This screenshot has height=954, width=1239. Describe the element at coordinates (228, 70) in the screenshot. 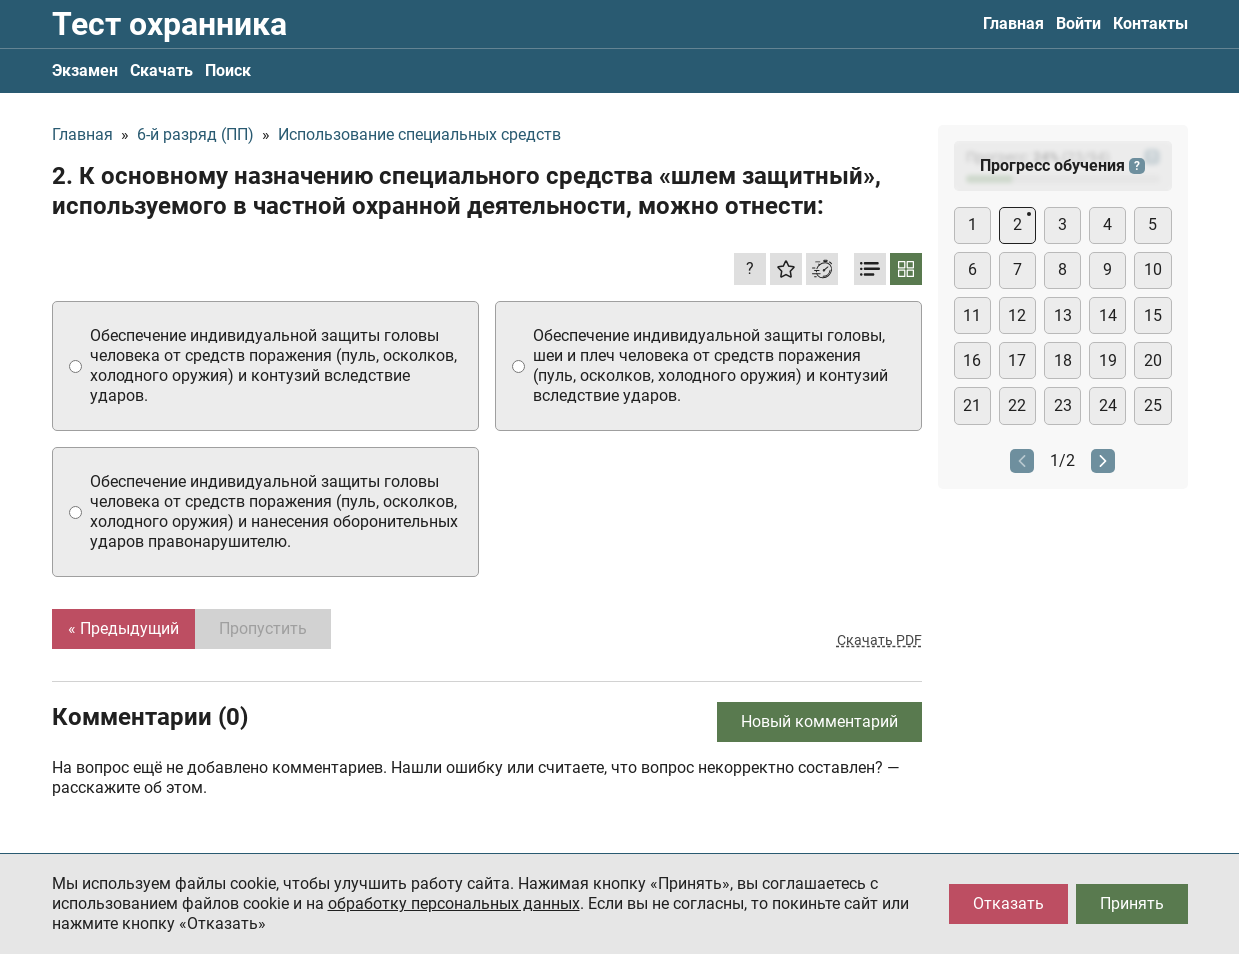

I see `Поиск` at that location.